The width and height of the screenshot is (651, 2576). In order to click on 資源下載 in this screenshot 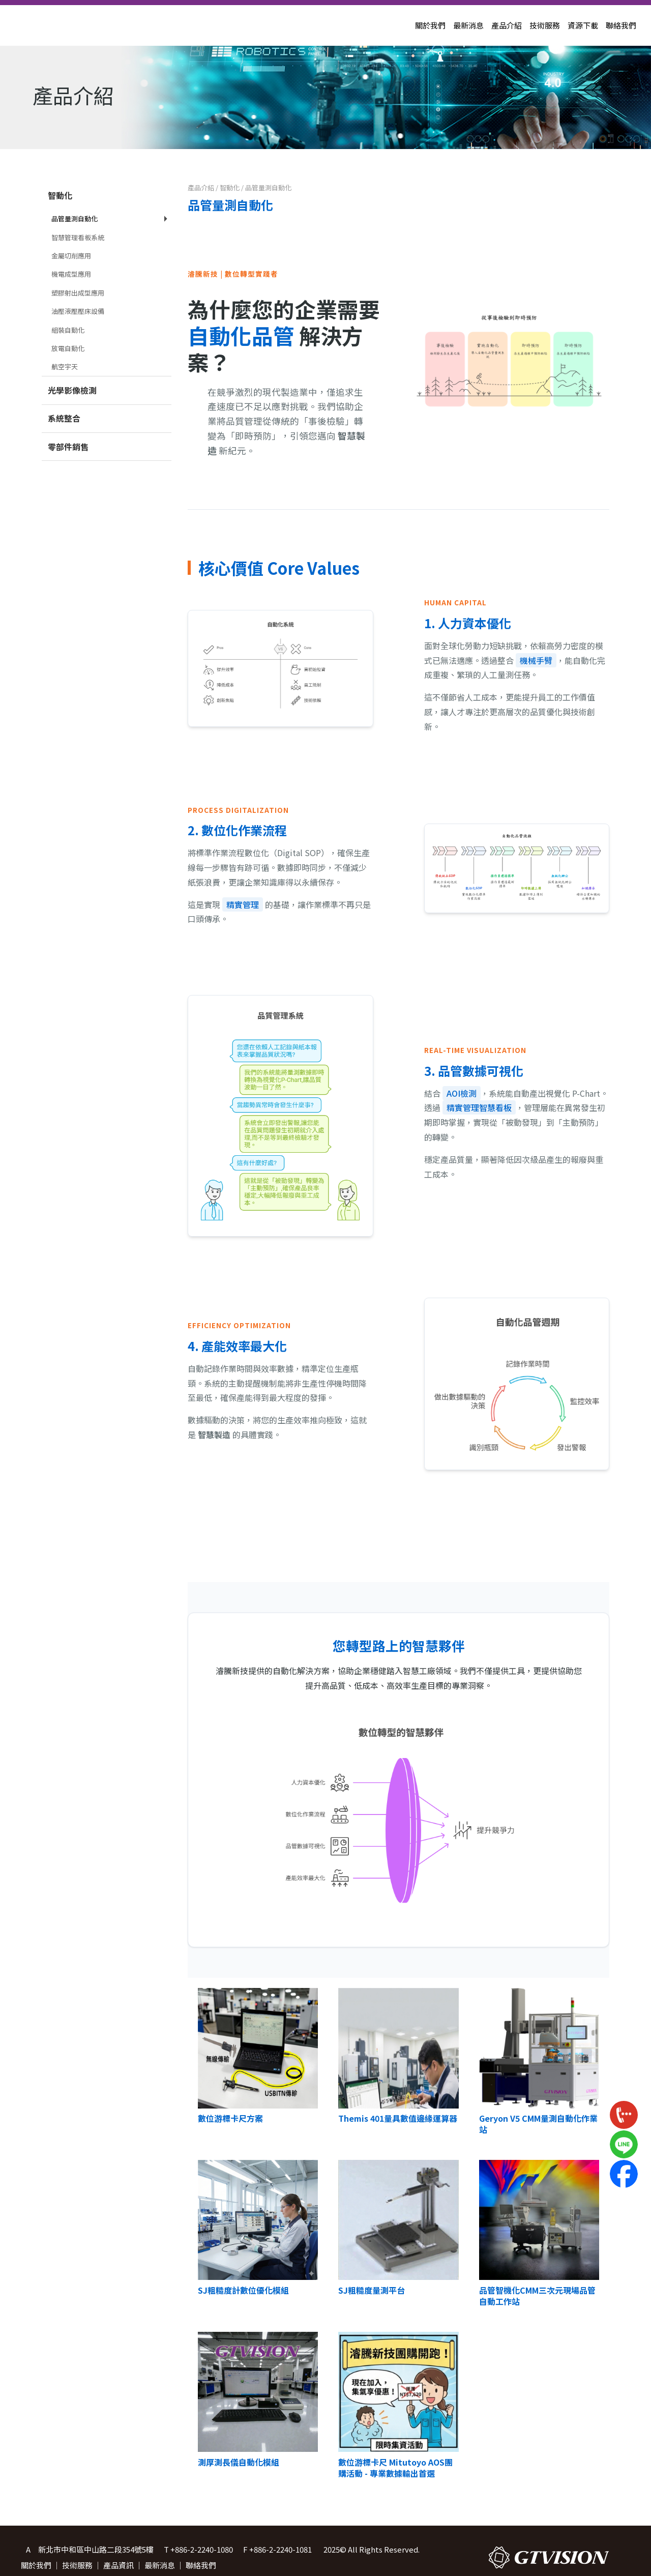, I will do `click(583, 25)`.